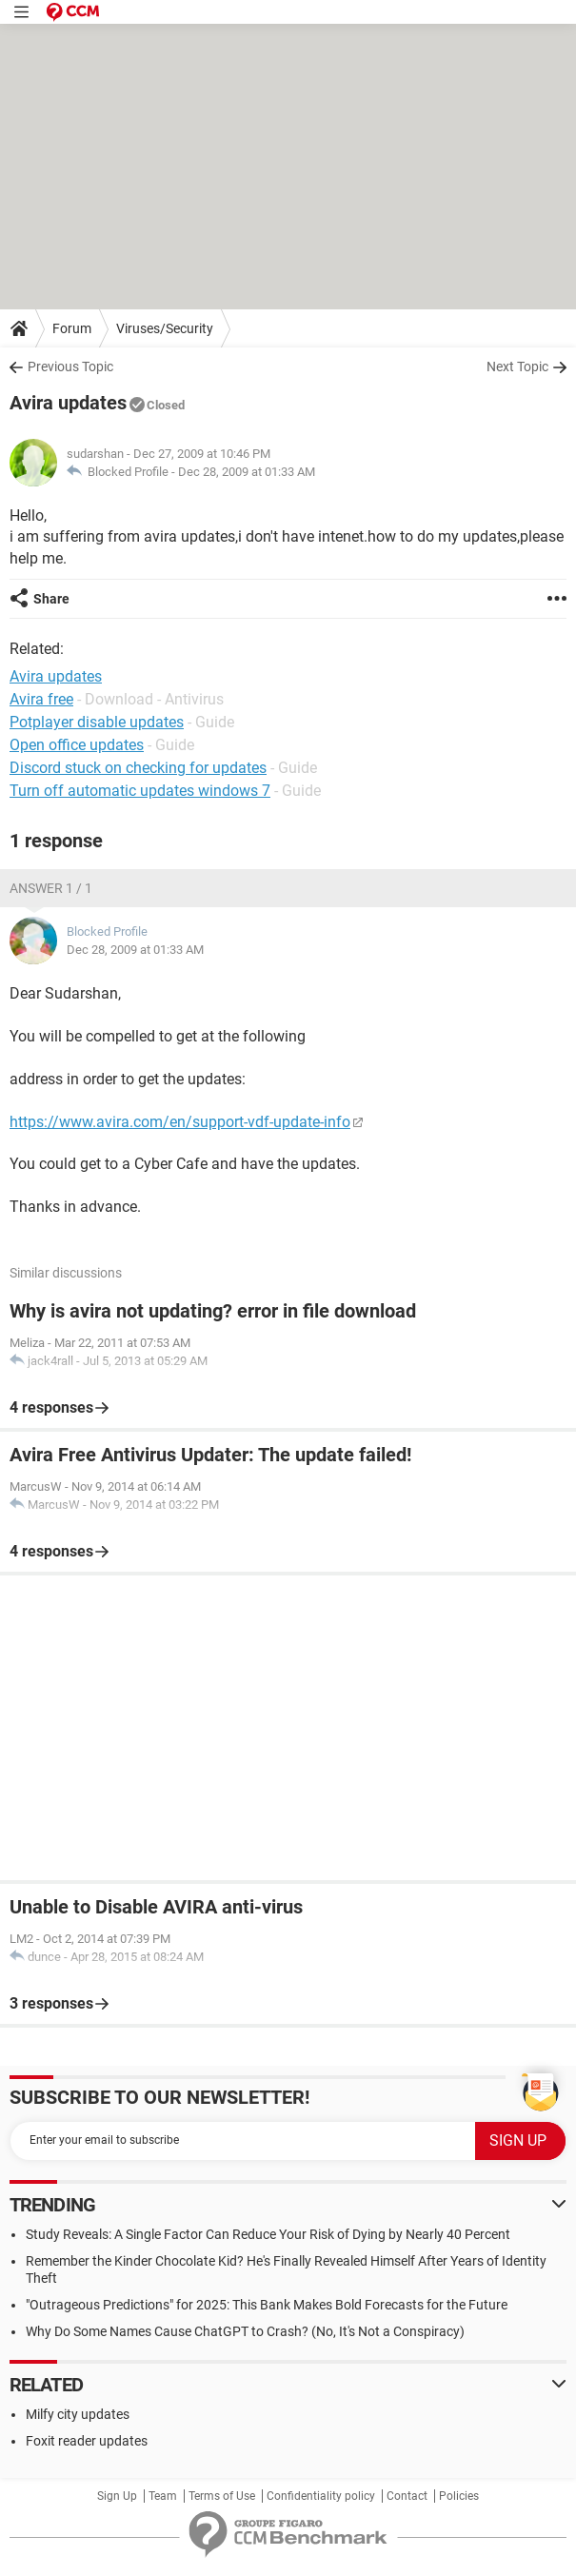 The height and width of the screenshot is (2576, 576). I want to click on Policies, so click(459, 2496).